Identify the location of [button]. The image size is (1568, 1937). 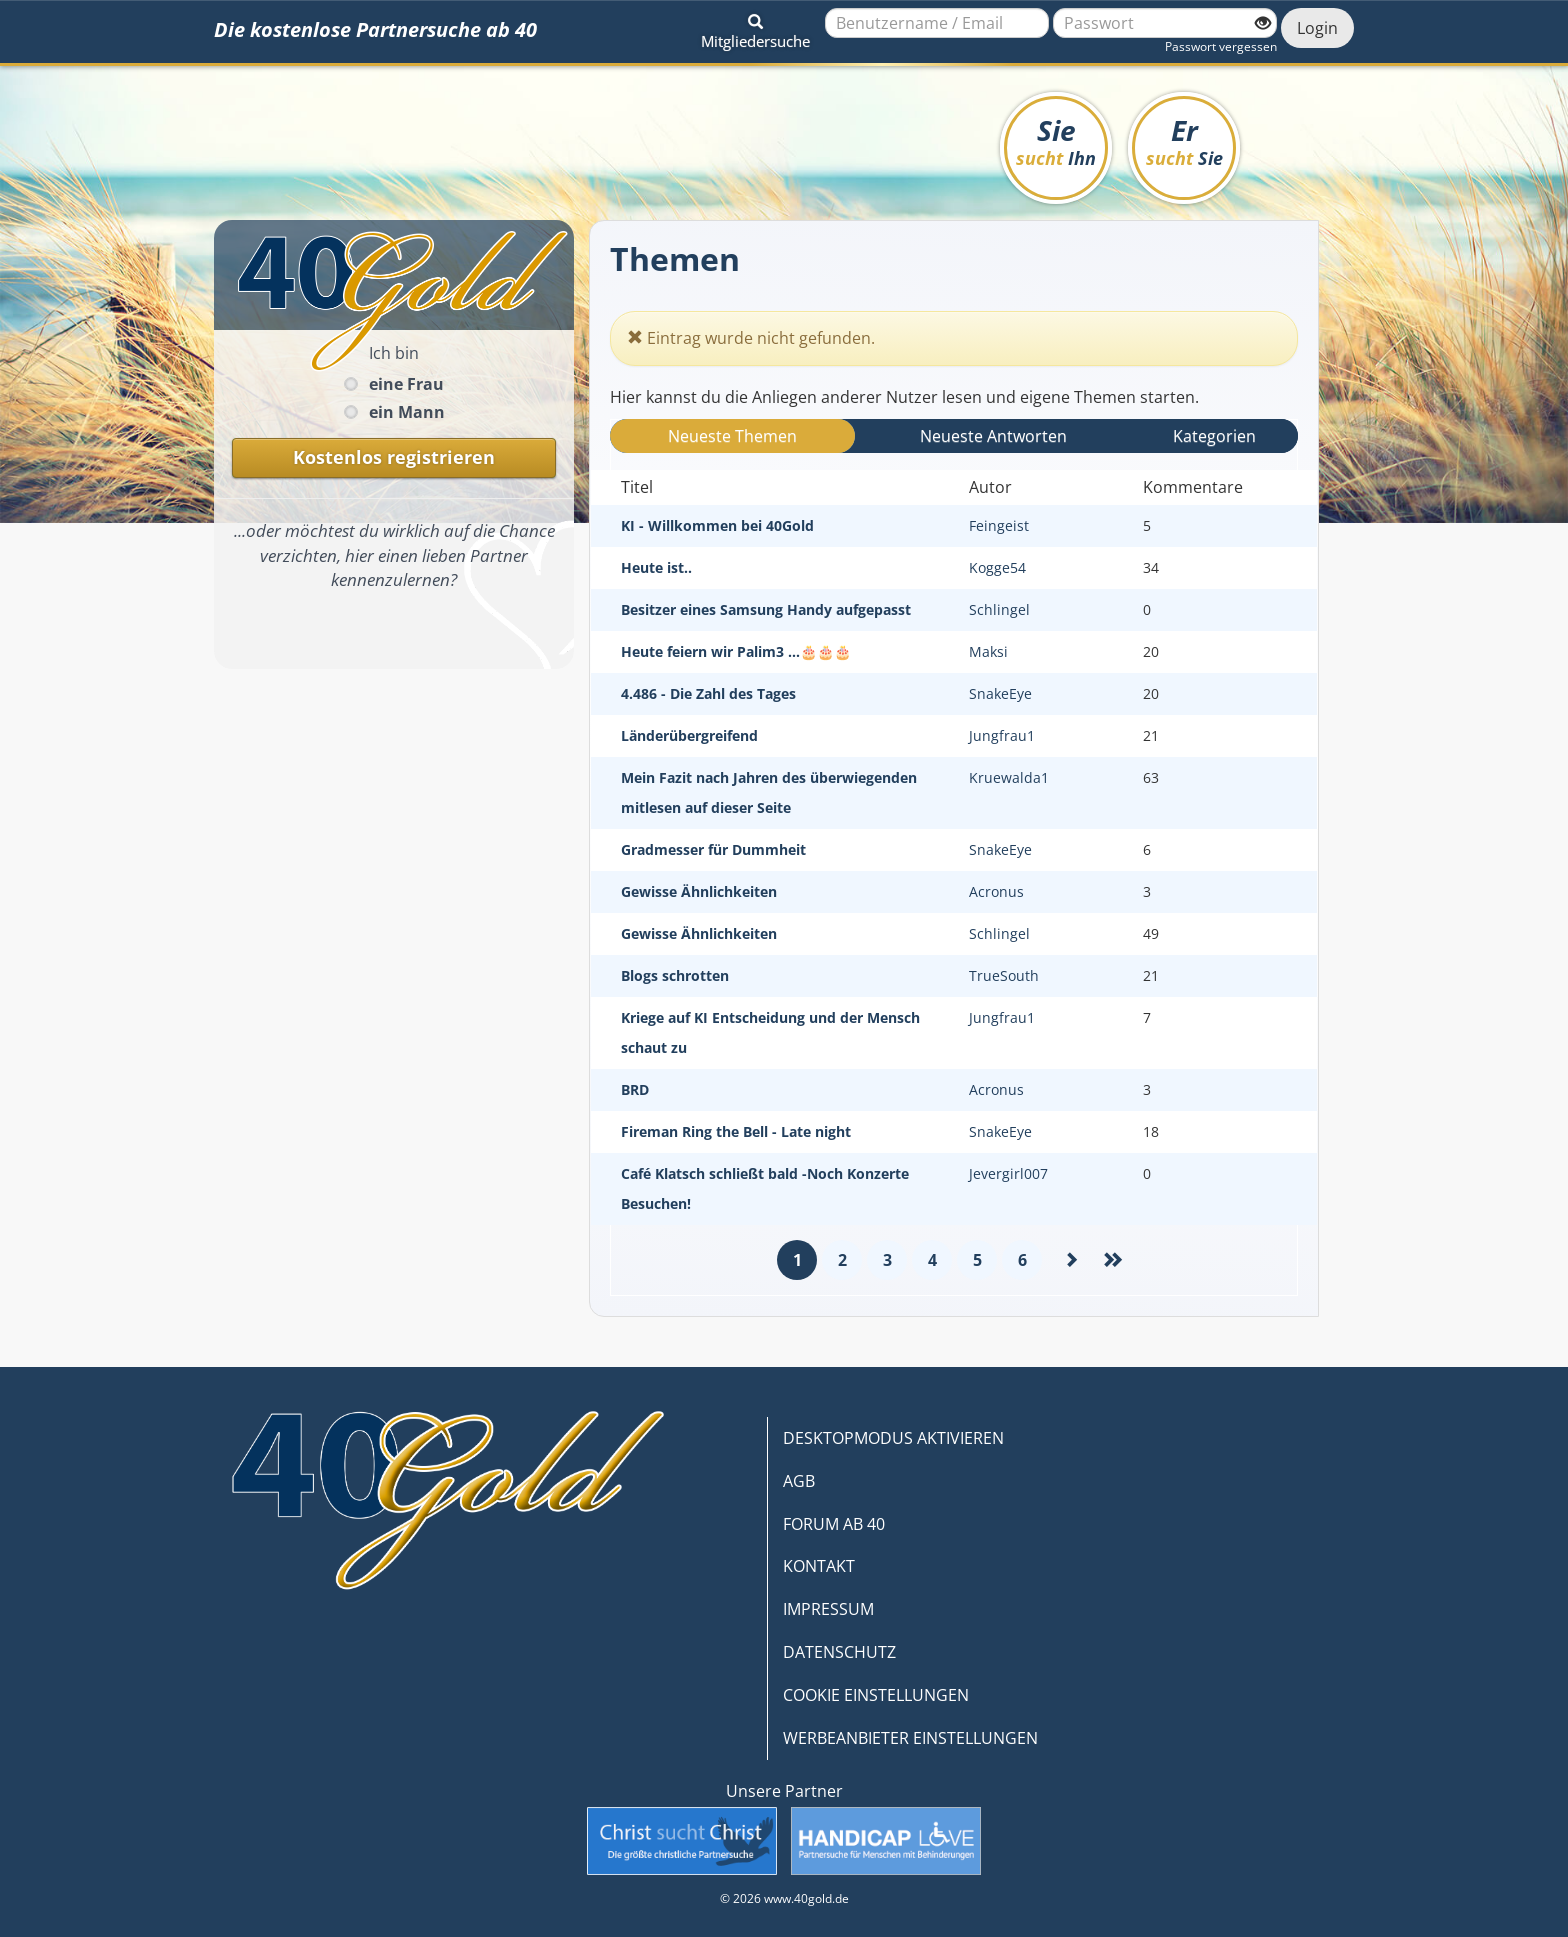
(755, 28).